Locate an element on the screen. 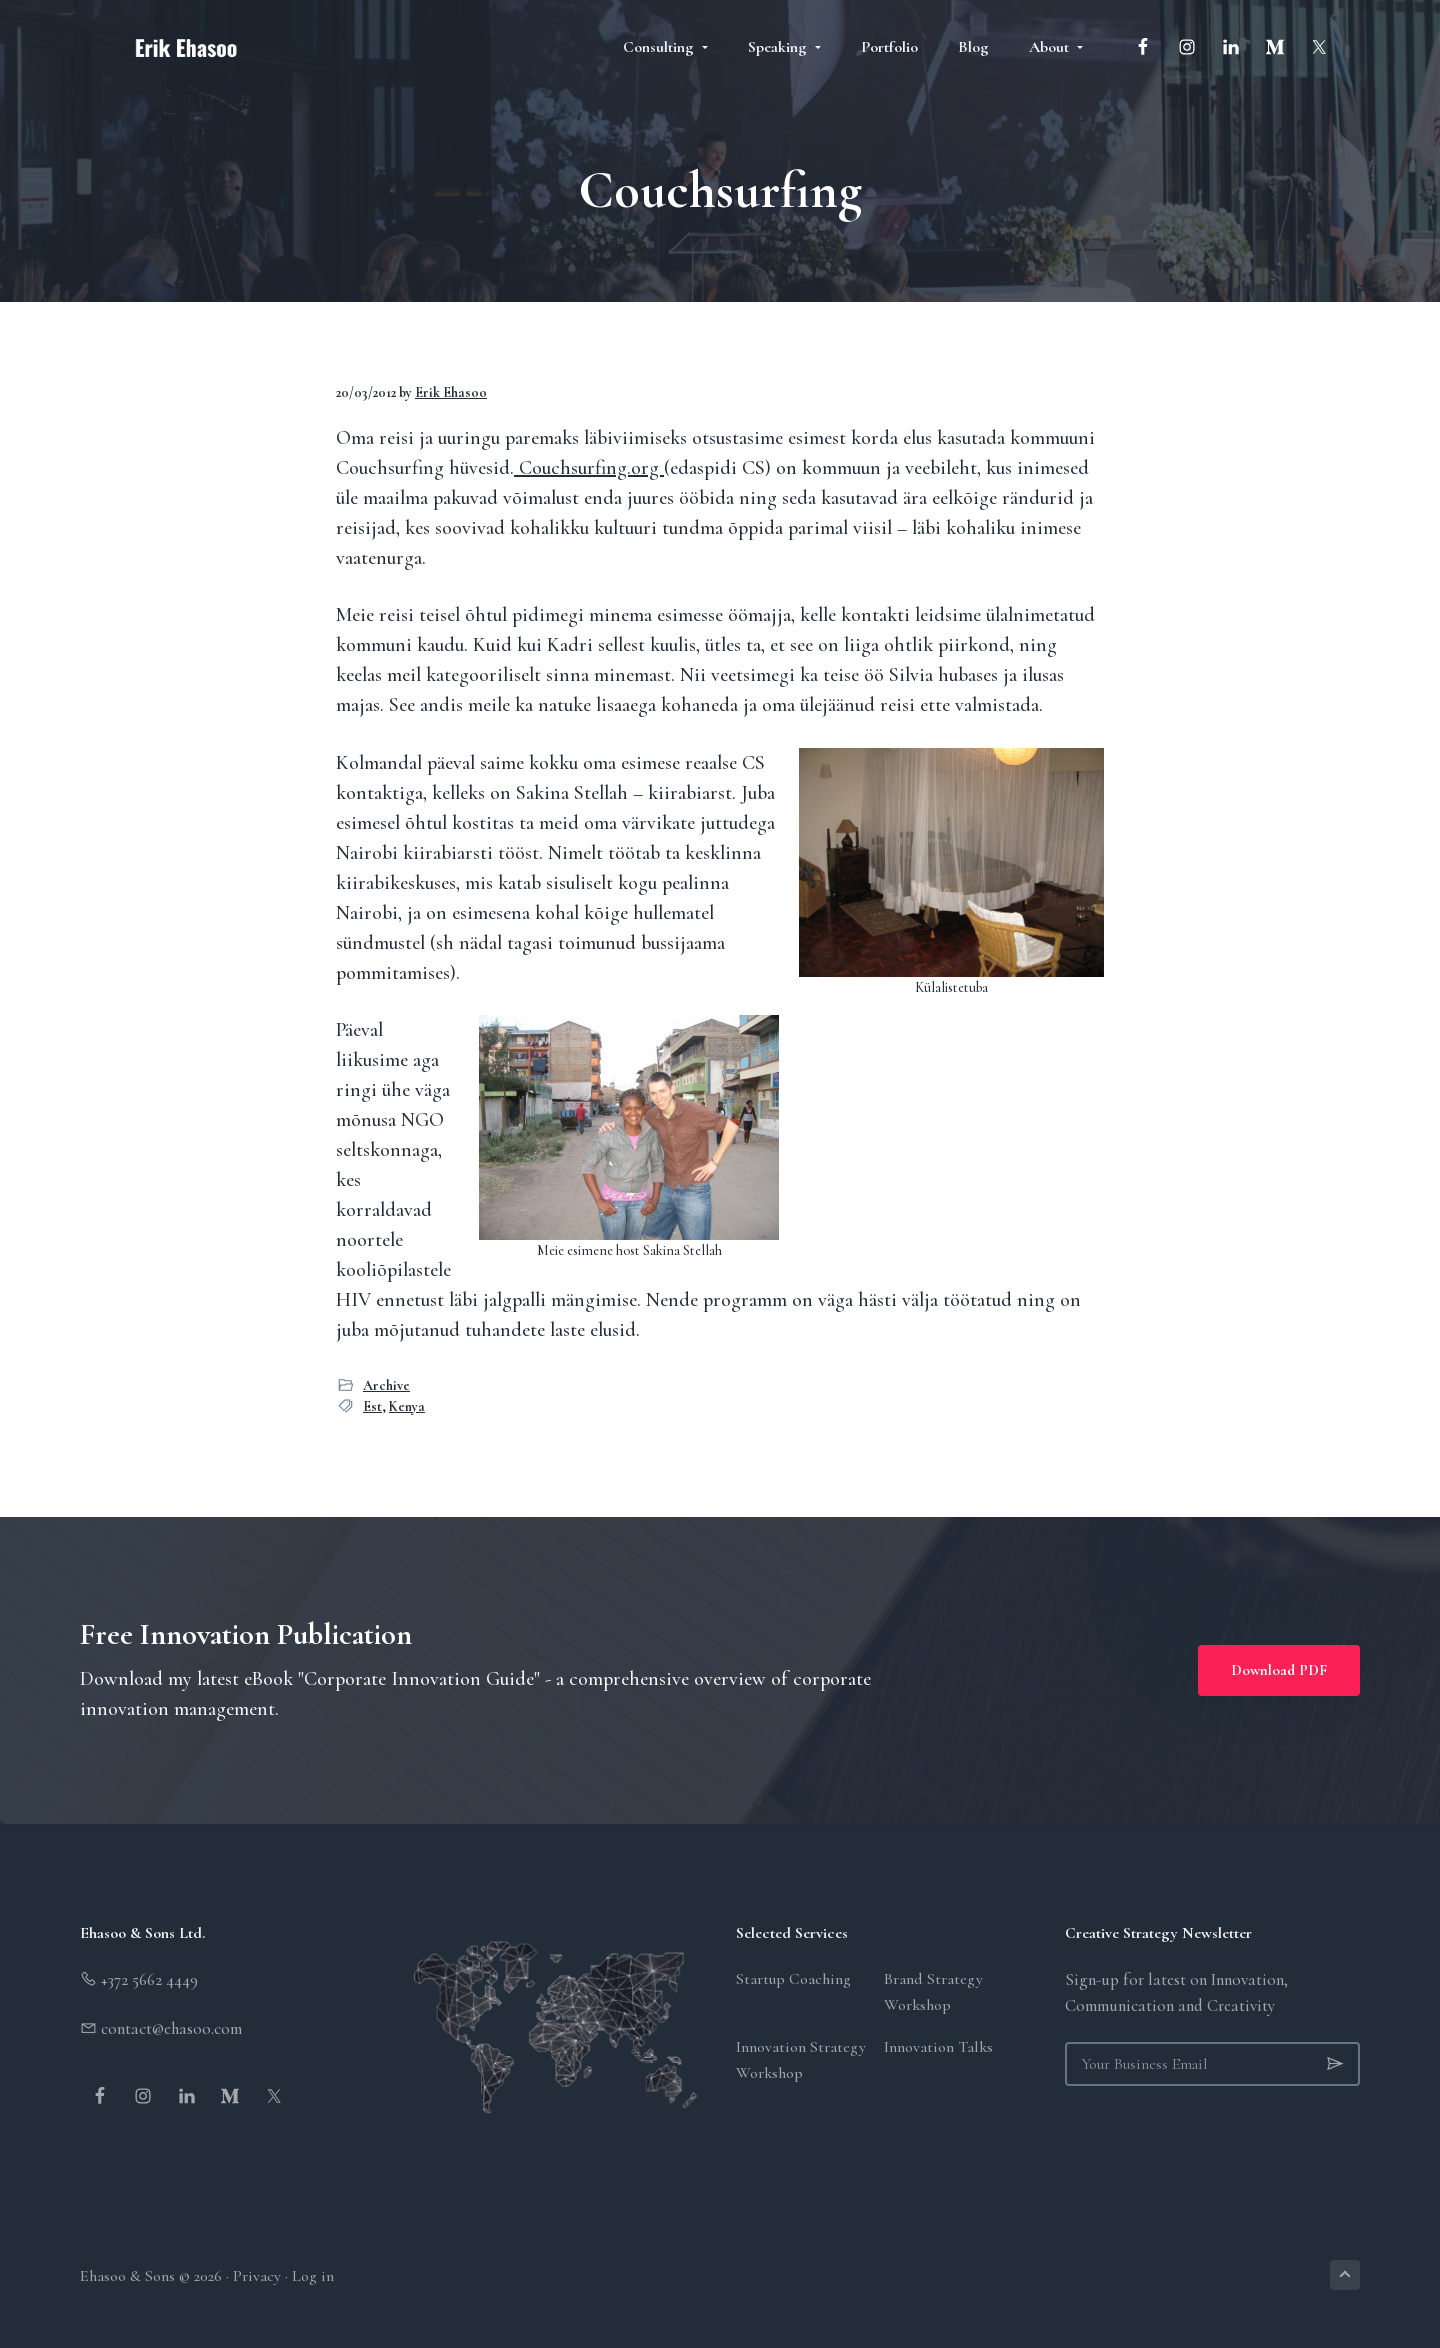  Couchsurfing.org is located at coordinates (589, 468).